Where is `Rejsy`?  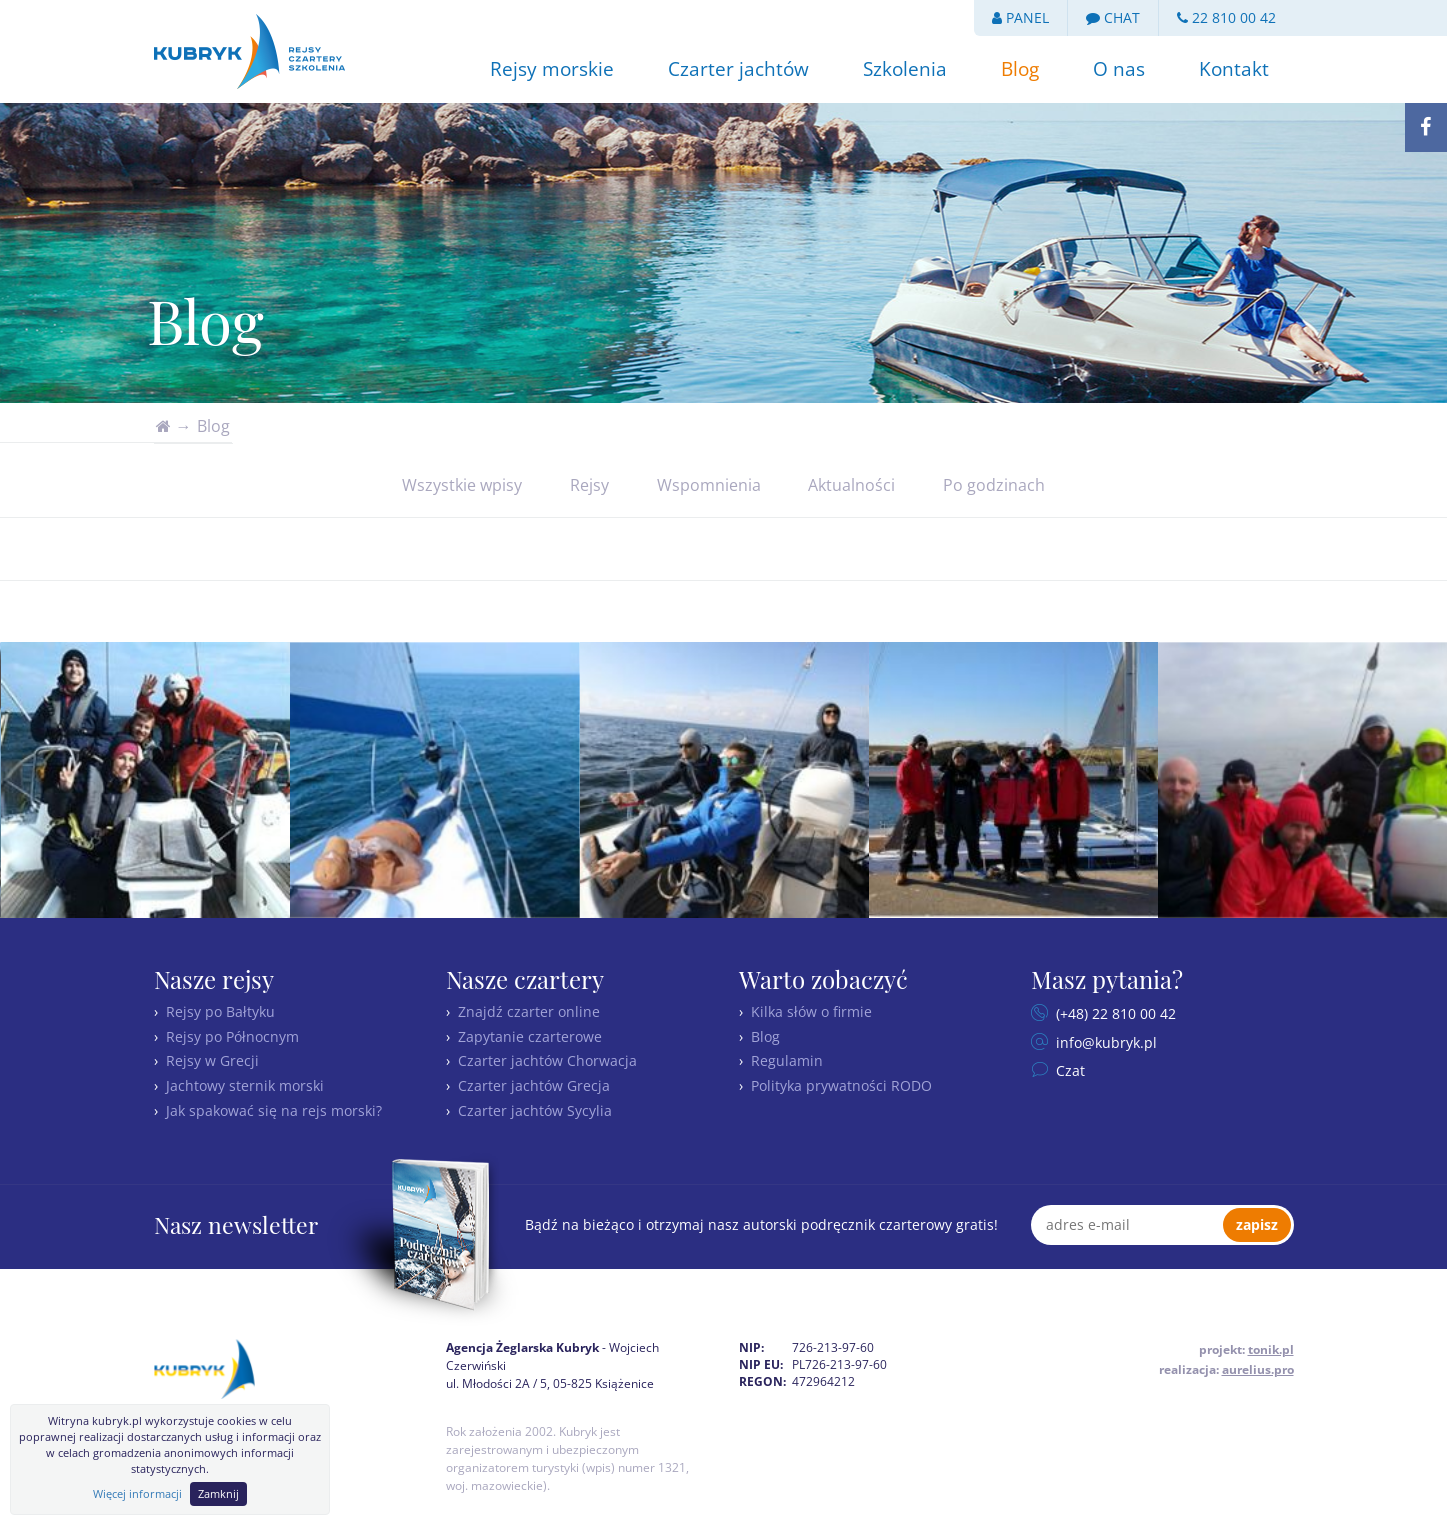
Rejsy is located at coordinates (589, 485).